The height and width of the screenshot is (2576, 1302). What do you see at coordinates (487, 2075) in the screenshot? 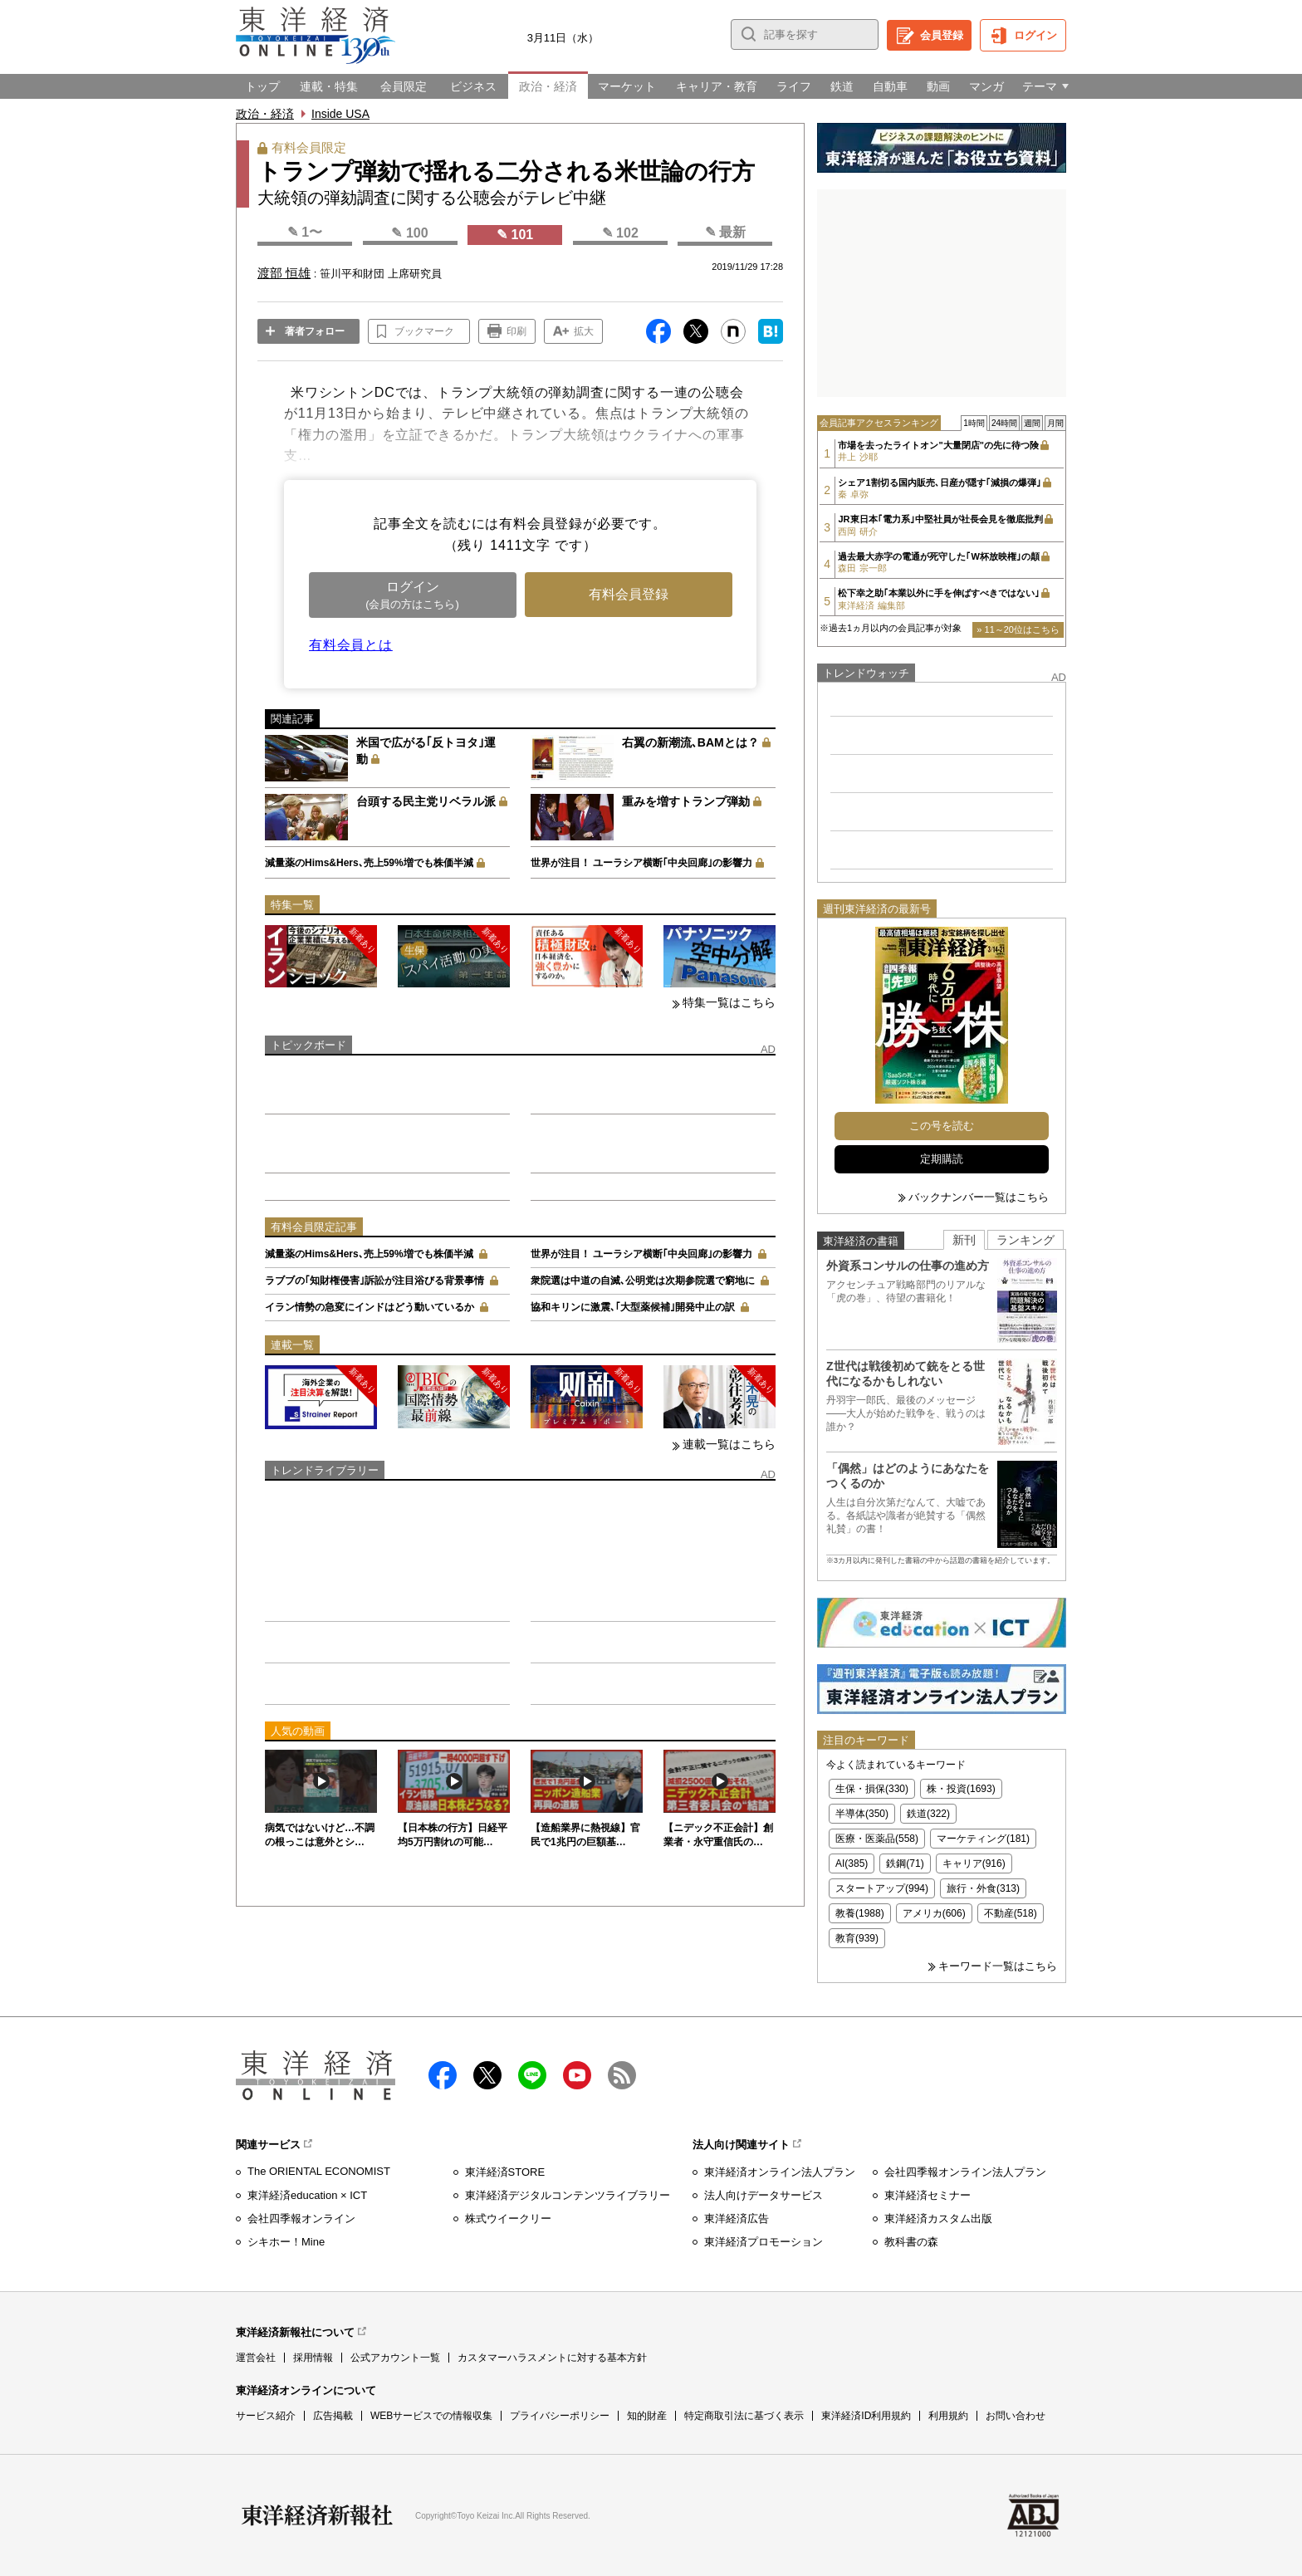
I see `X（twitter）` at bounding box center [487, 2075].